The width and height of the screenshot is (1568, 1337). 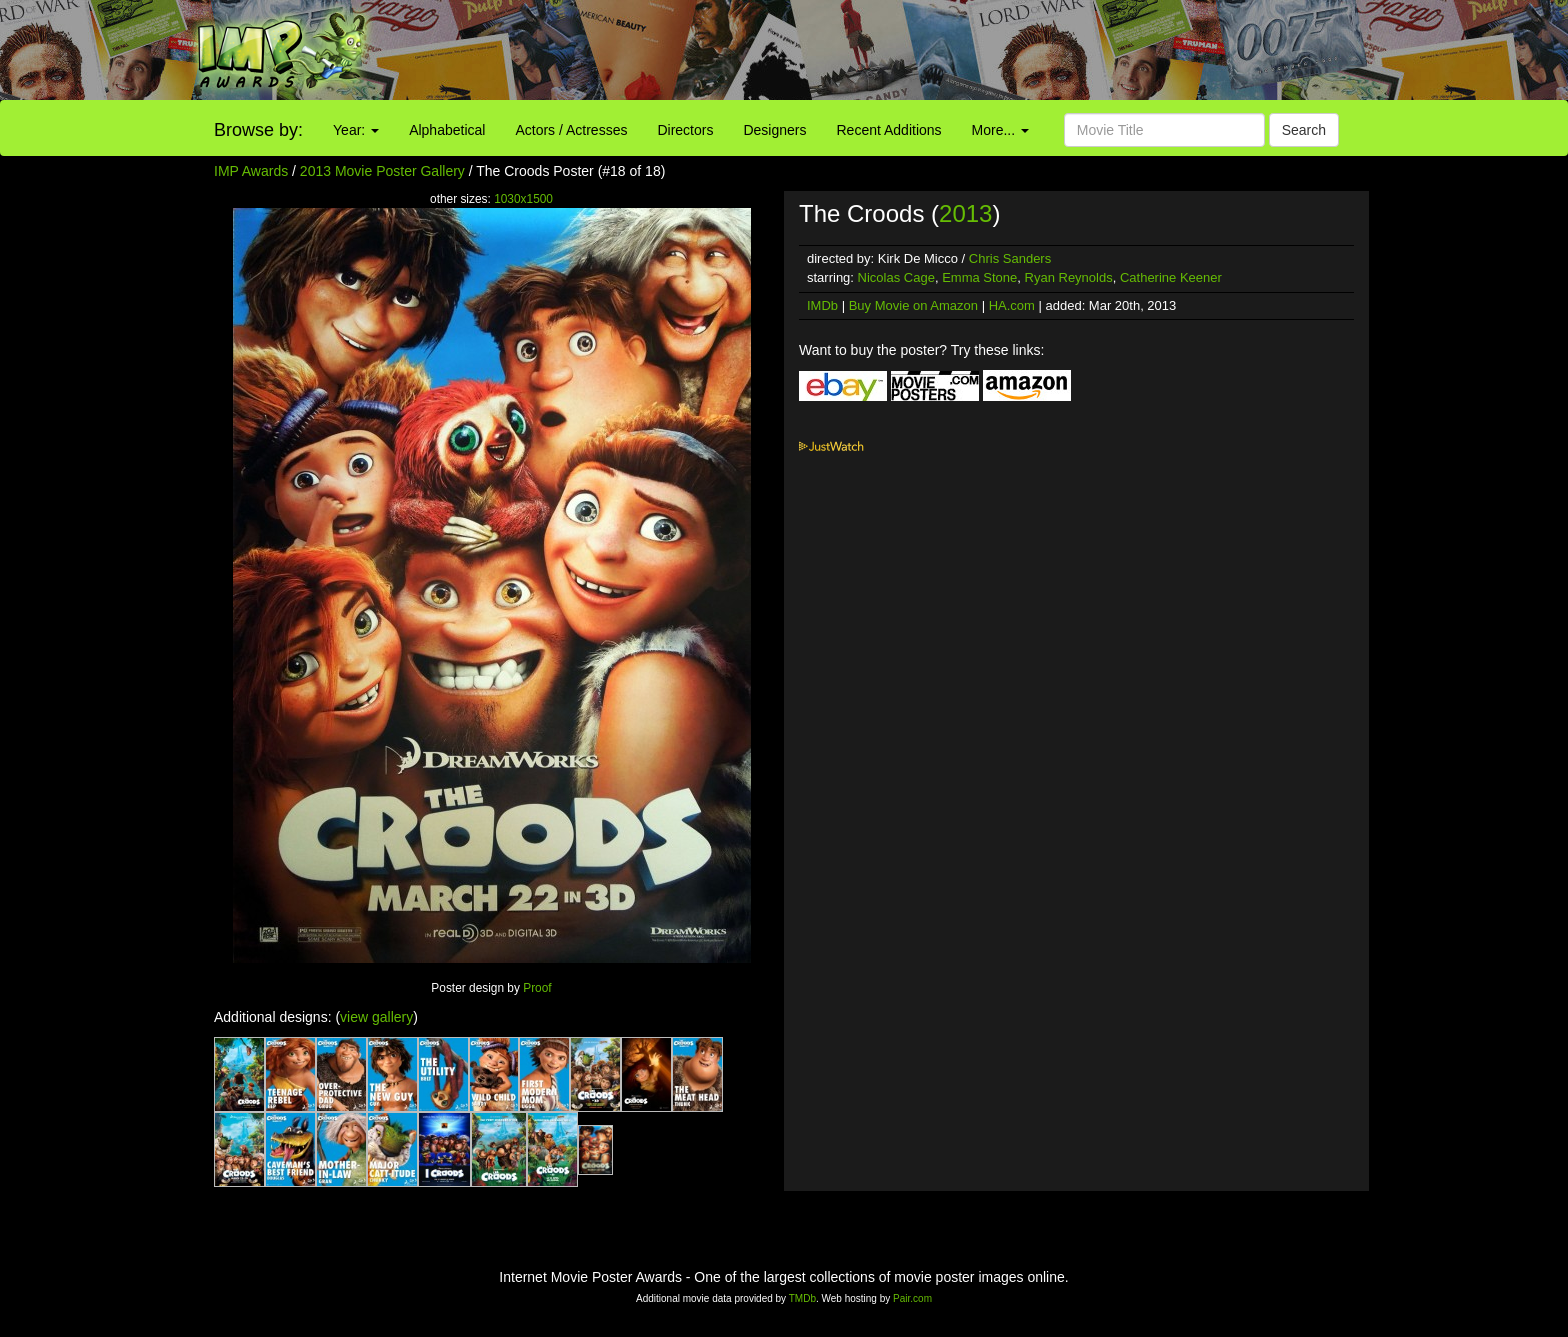 What do you see at coordinates (523, 199) in the screenshot?
I see `1030x1500` at bounding box center [523, 199].